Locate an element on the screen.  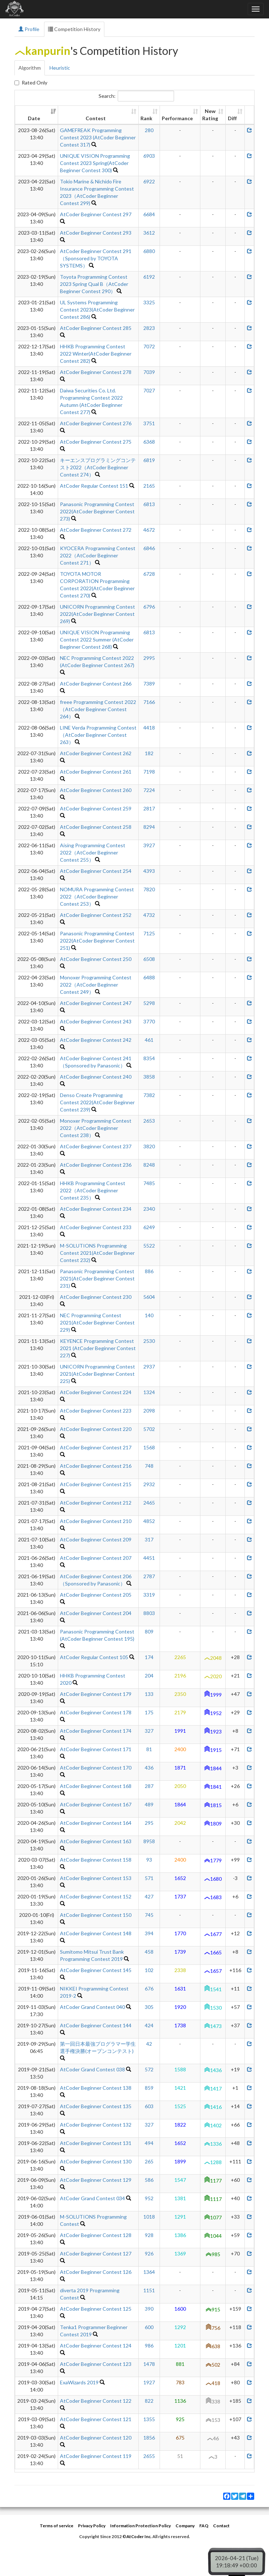
AtCoder Beginner Contest 216 is located at coordinates (95, 1466).